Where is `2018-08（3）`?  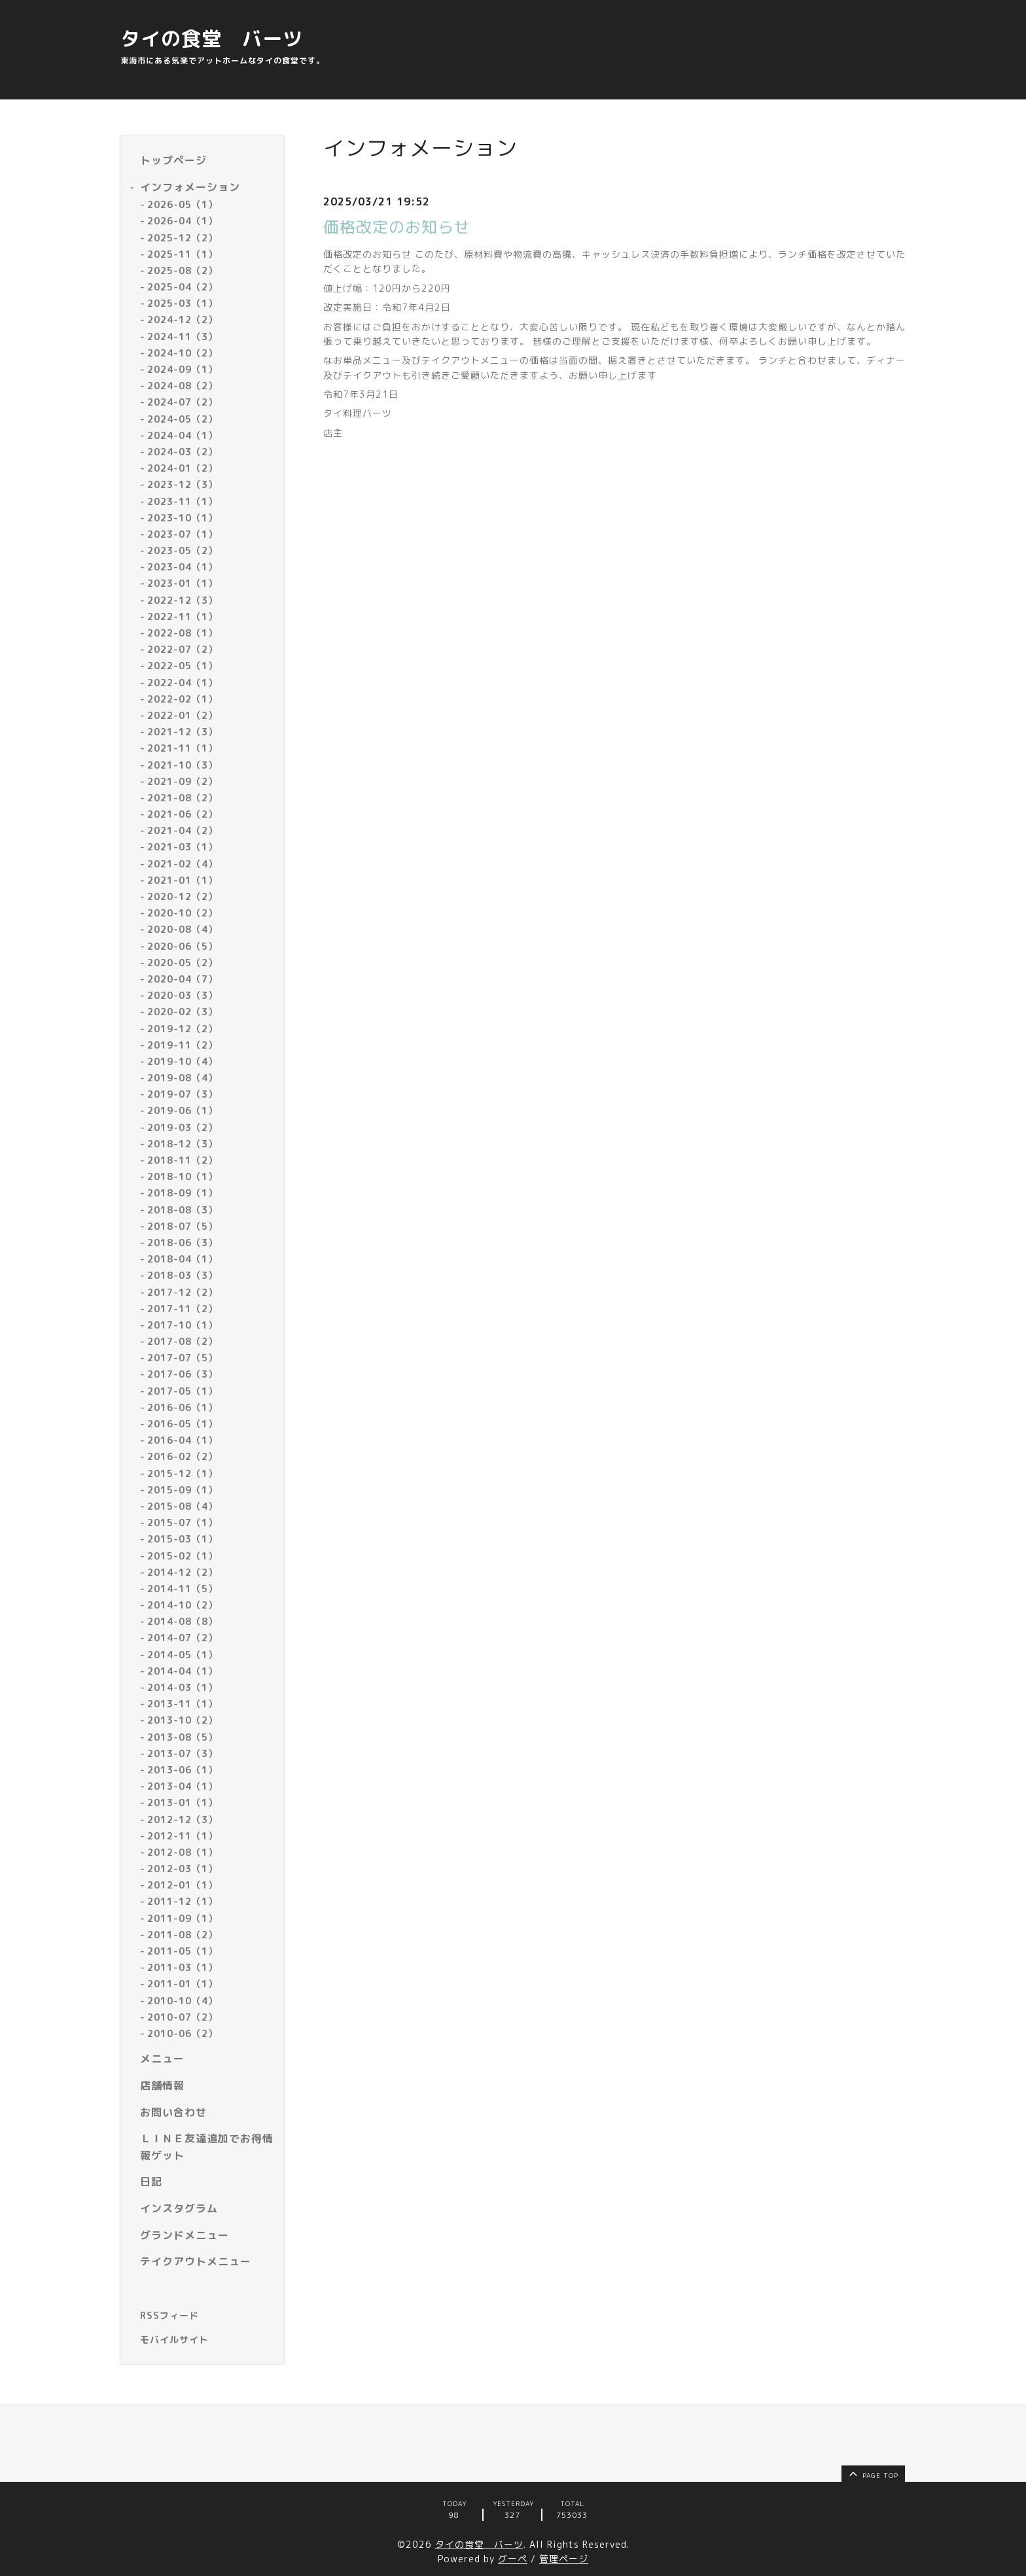 2018-08（3） is located at coordinates (182, 1210).